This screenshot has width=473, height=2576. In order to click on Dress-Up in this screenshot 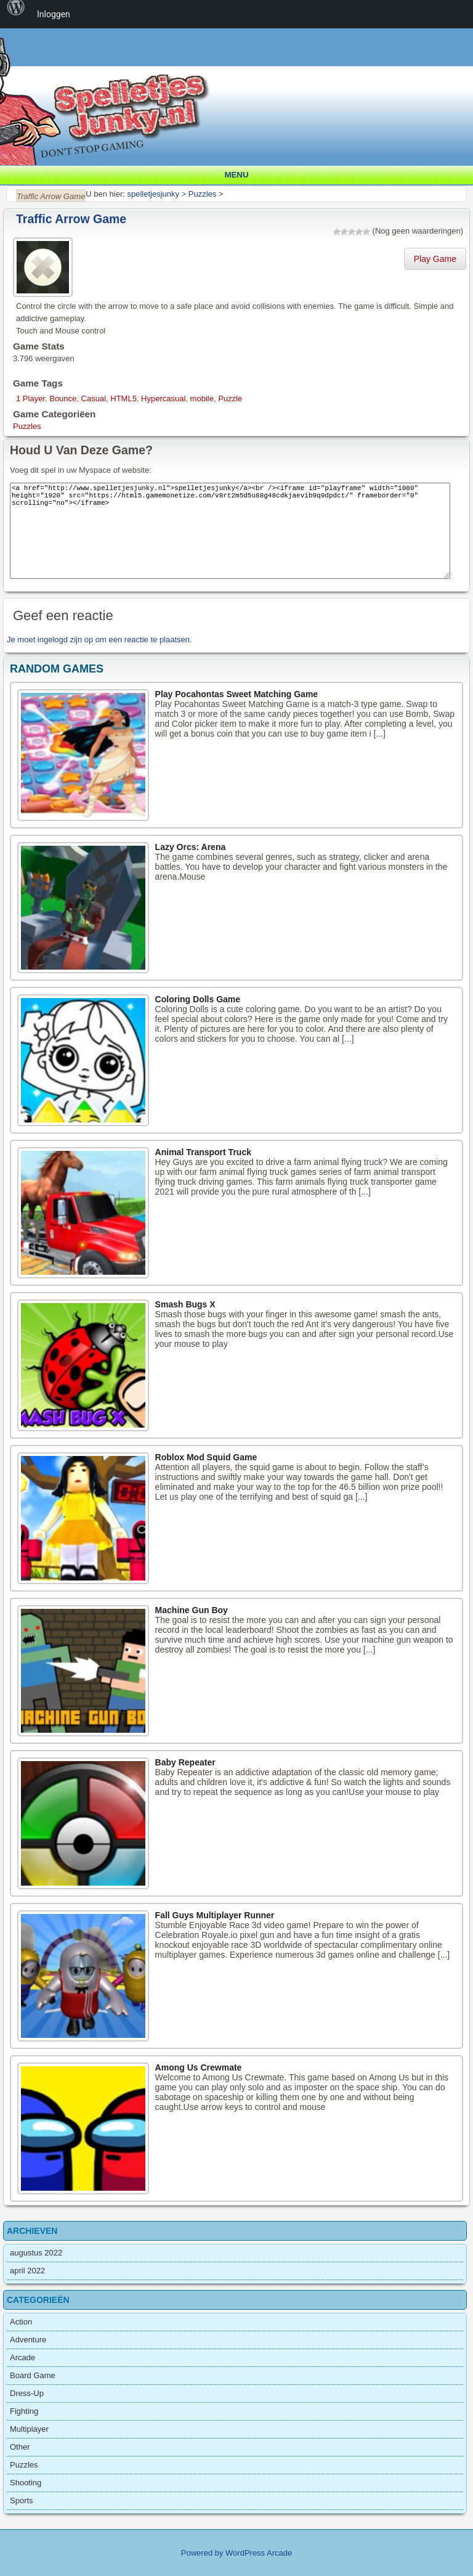, I will do `click(27, 2393)`.